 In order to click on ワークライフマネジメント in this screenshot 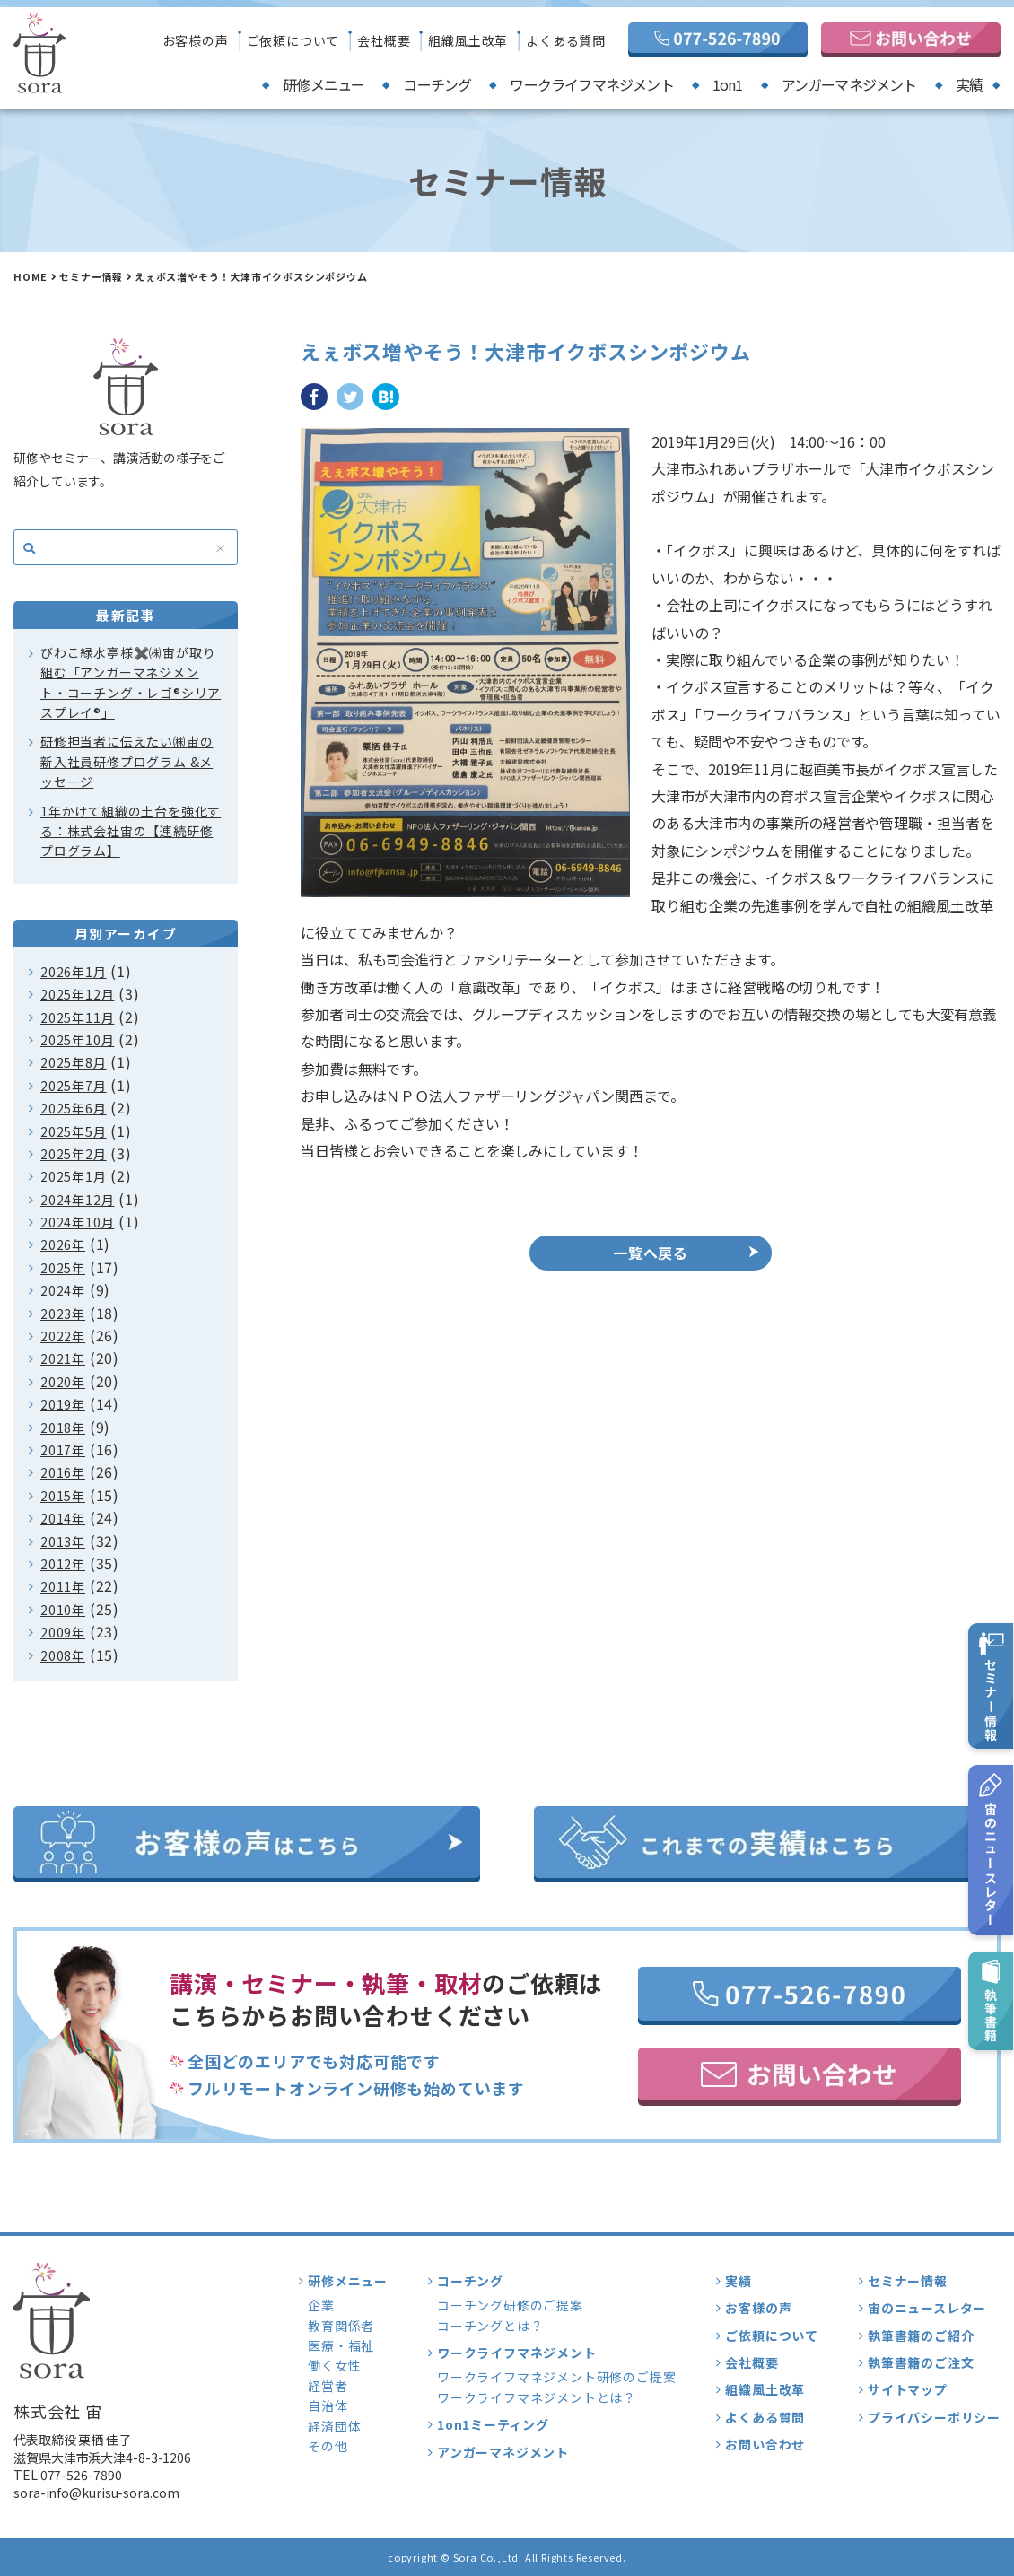, I will do `click(591, 84)`.